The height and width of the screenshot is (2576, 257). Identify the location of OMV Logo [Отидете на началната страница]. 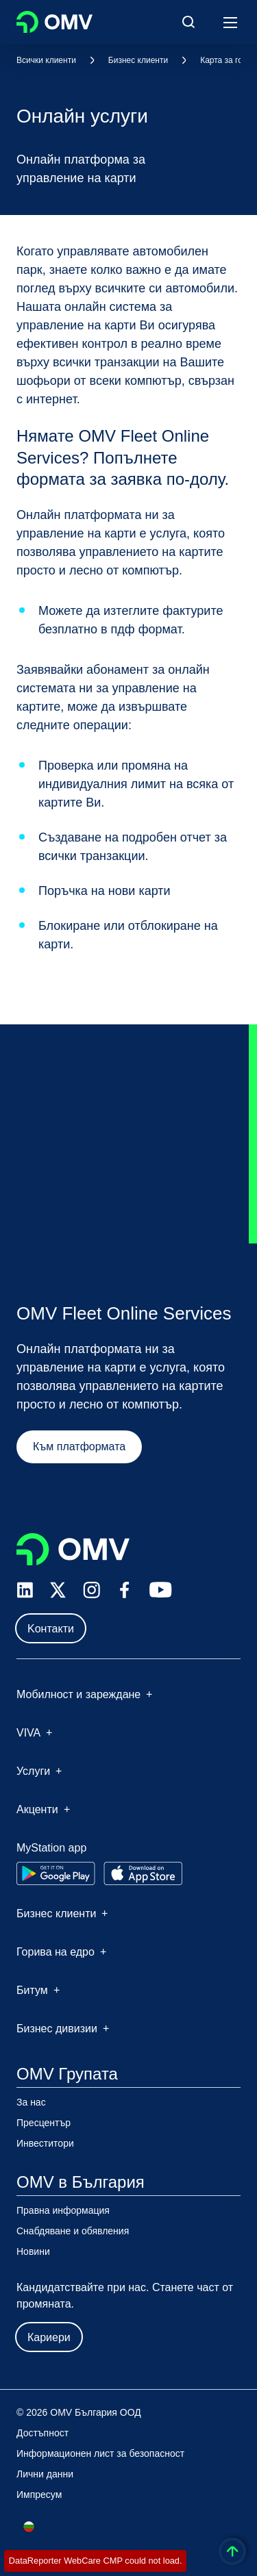
(54, 22).